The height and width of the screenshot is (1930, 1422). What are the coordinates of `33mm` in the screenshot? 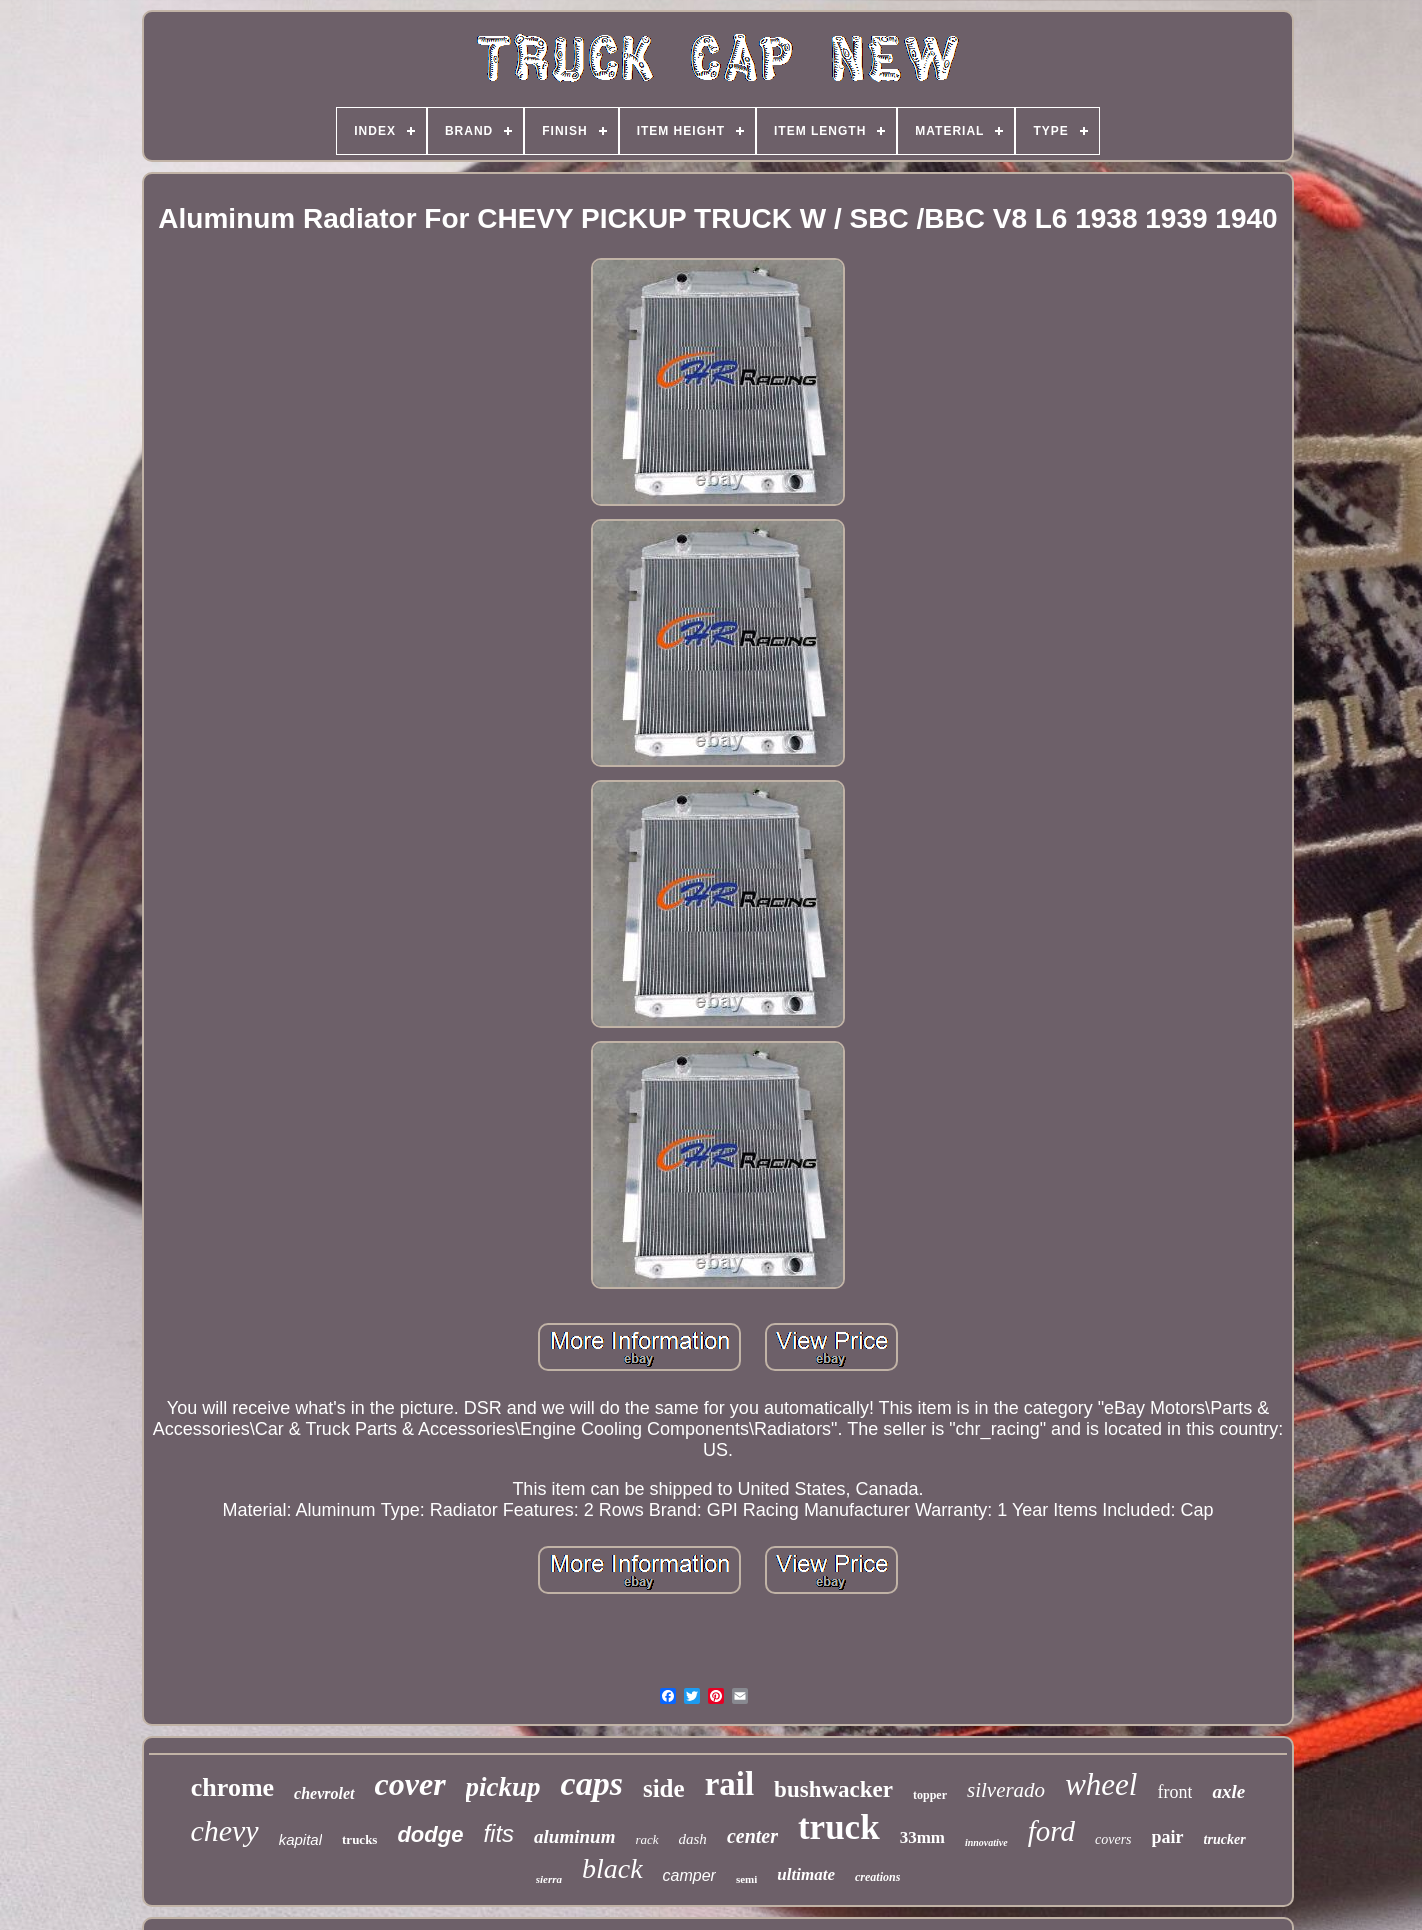 It's located at (922, 1837).